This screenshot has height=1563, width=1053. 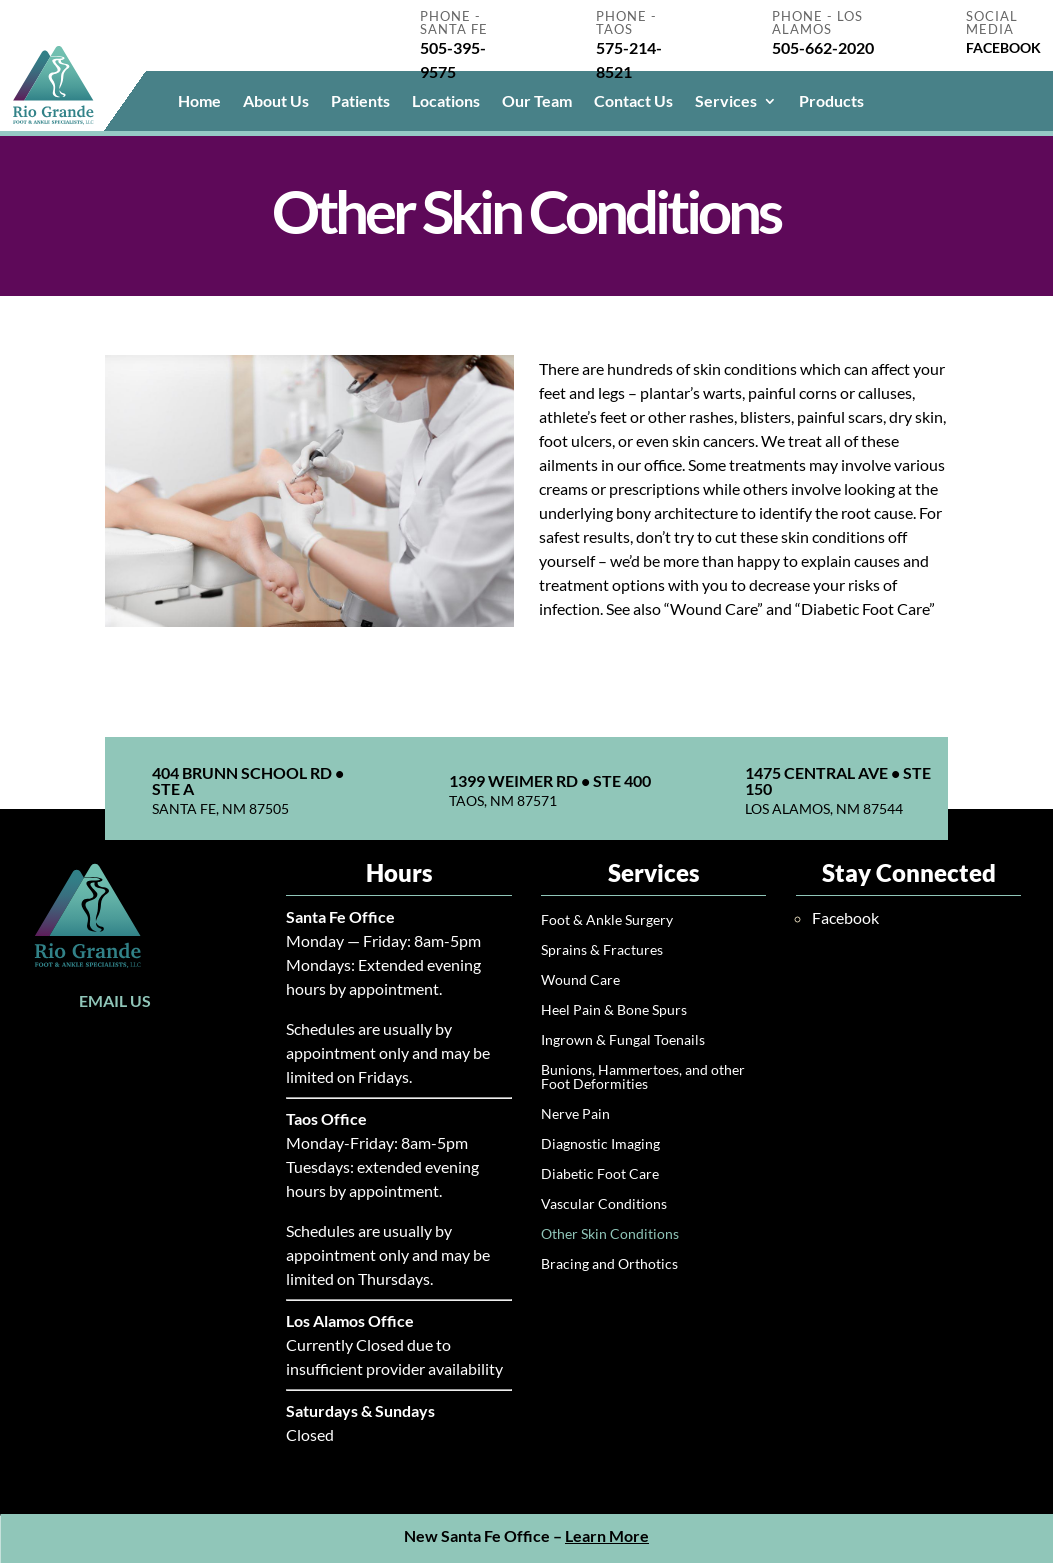 I want to click on Home, so click(x=199, y=102).